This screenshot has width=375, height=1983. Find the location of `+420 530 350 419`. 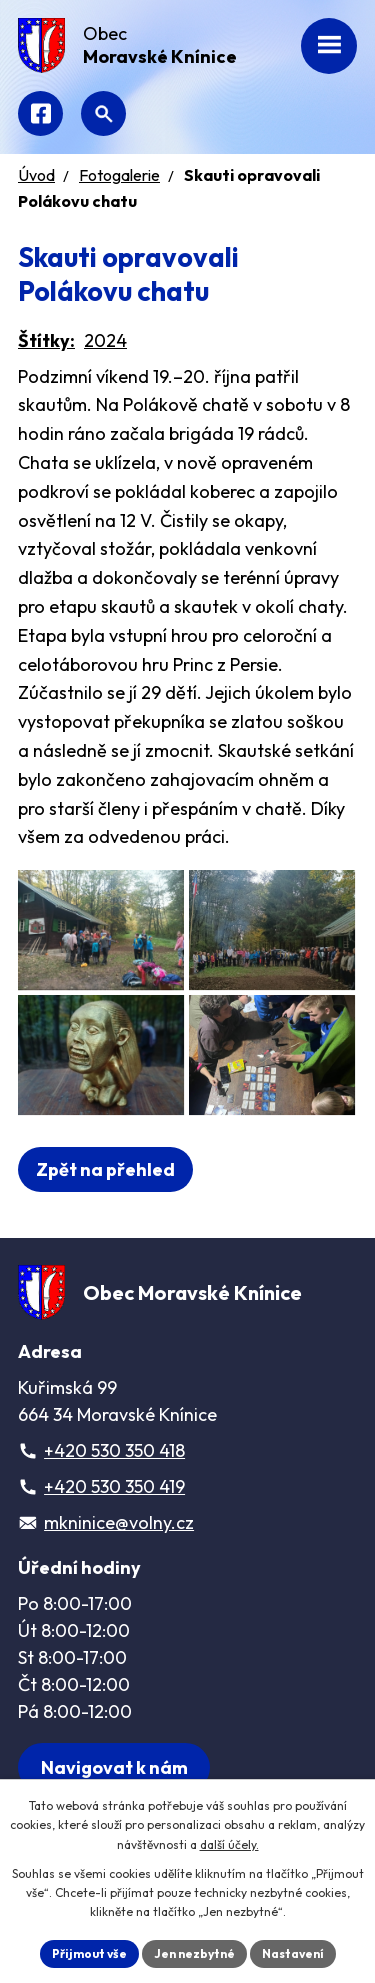

+420 530 350 419 is located at coordinates (114, 1486).